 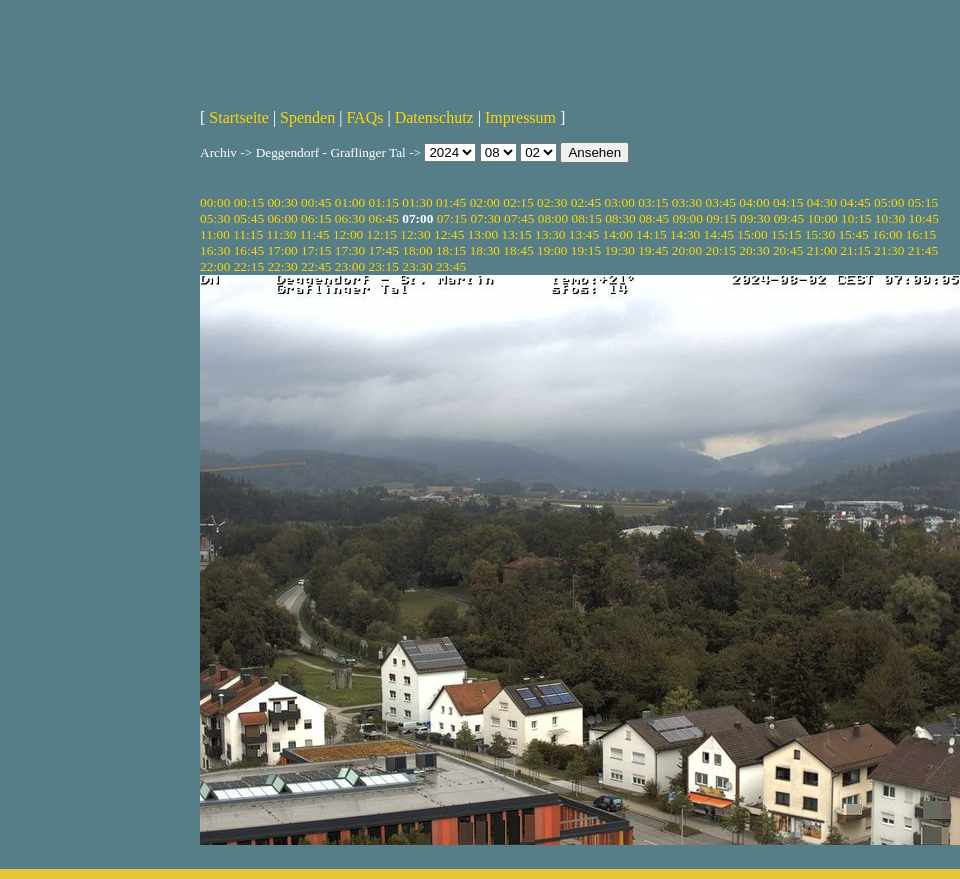 I want to click on 09:00, so click(x=688, y=218).